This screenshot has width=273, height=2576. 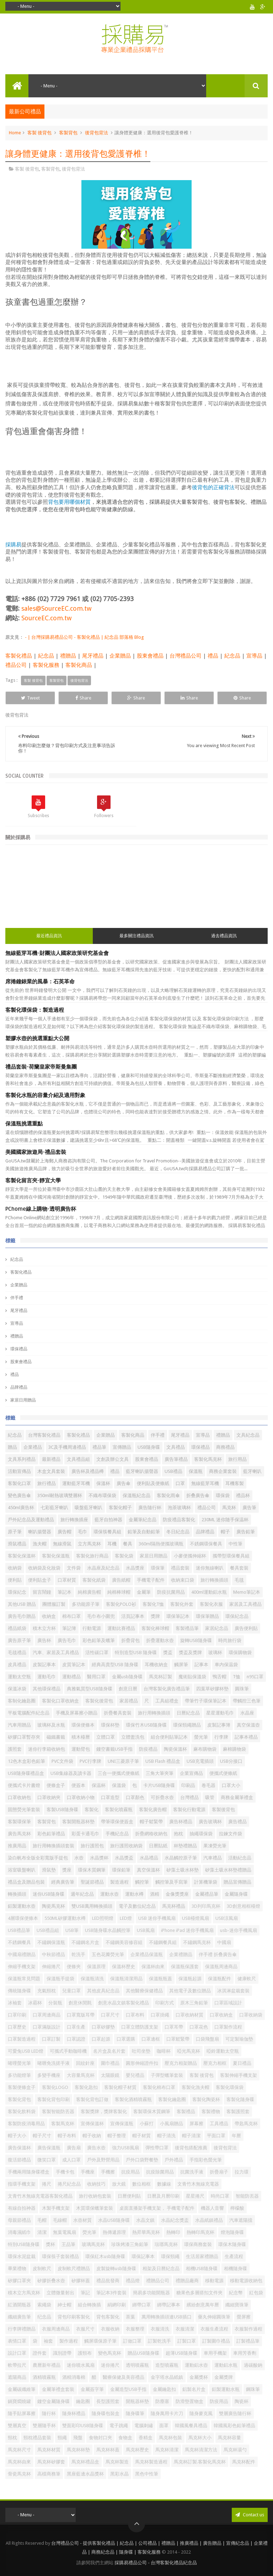 What do you see at coordinates (239, 1858) in the screenshot?
I see `活動紀念品` at bounding box center [239, 1858].